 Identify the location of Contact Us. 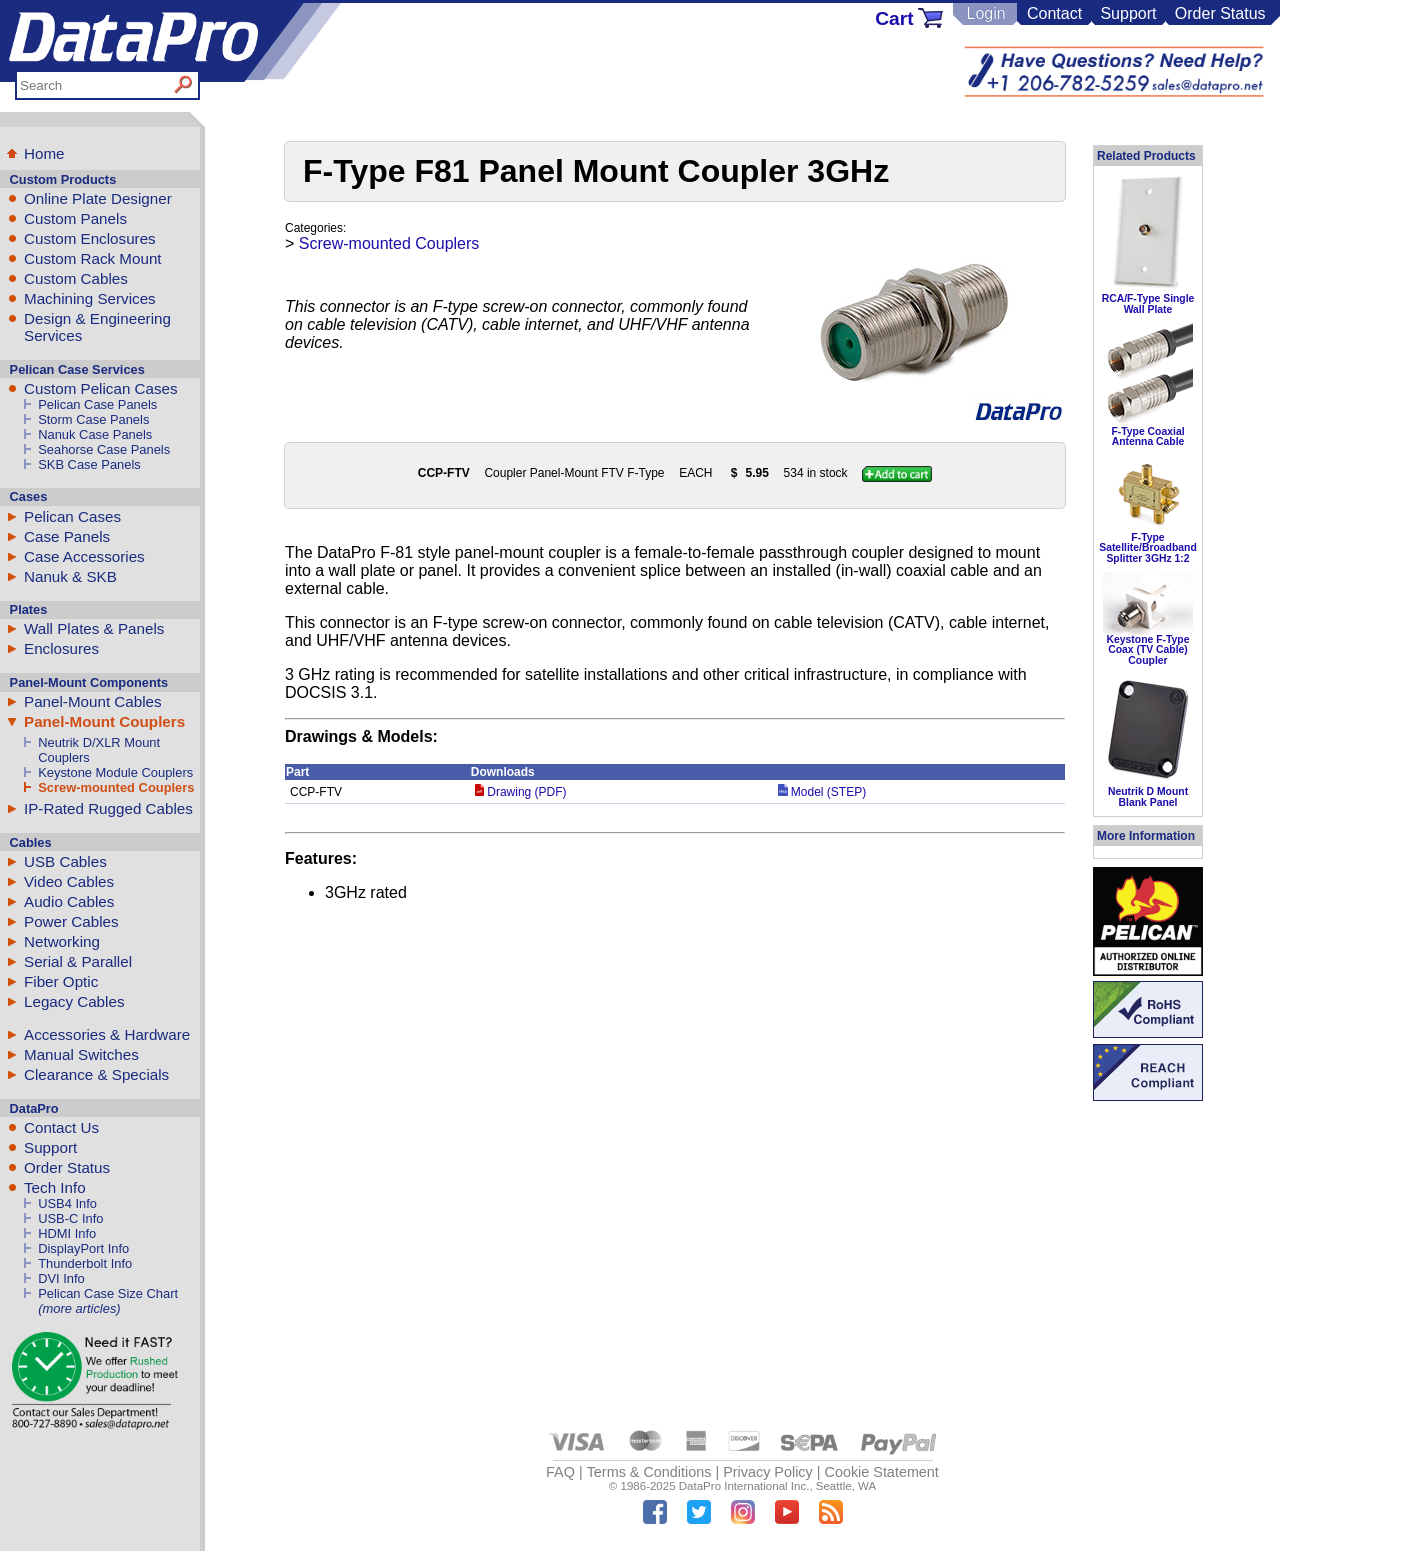
(61, 1127).